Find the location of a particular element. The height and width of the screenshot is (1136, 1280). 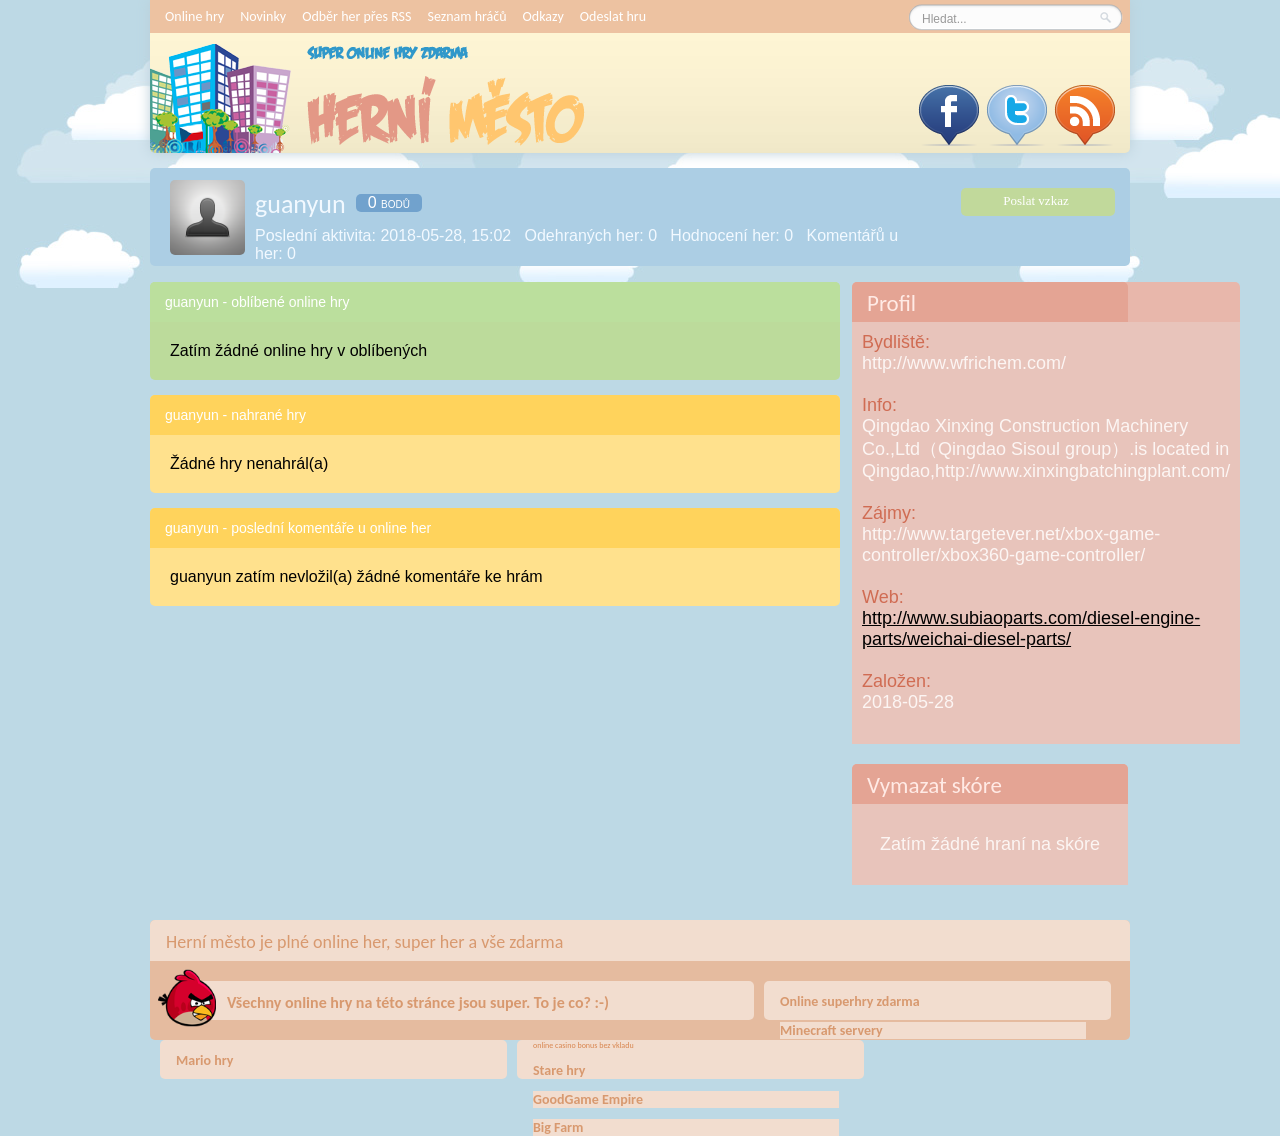

Poslat vzkaz is located at coordinates (1035, 200).